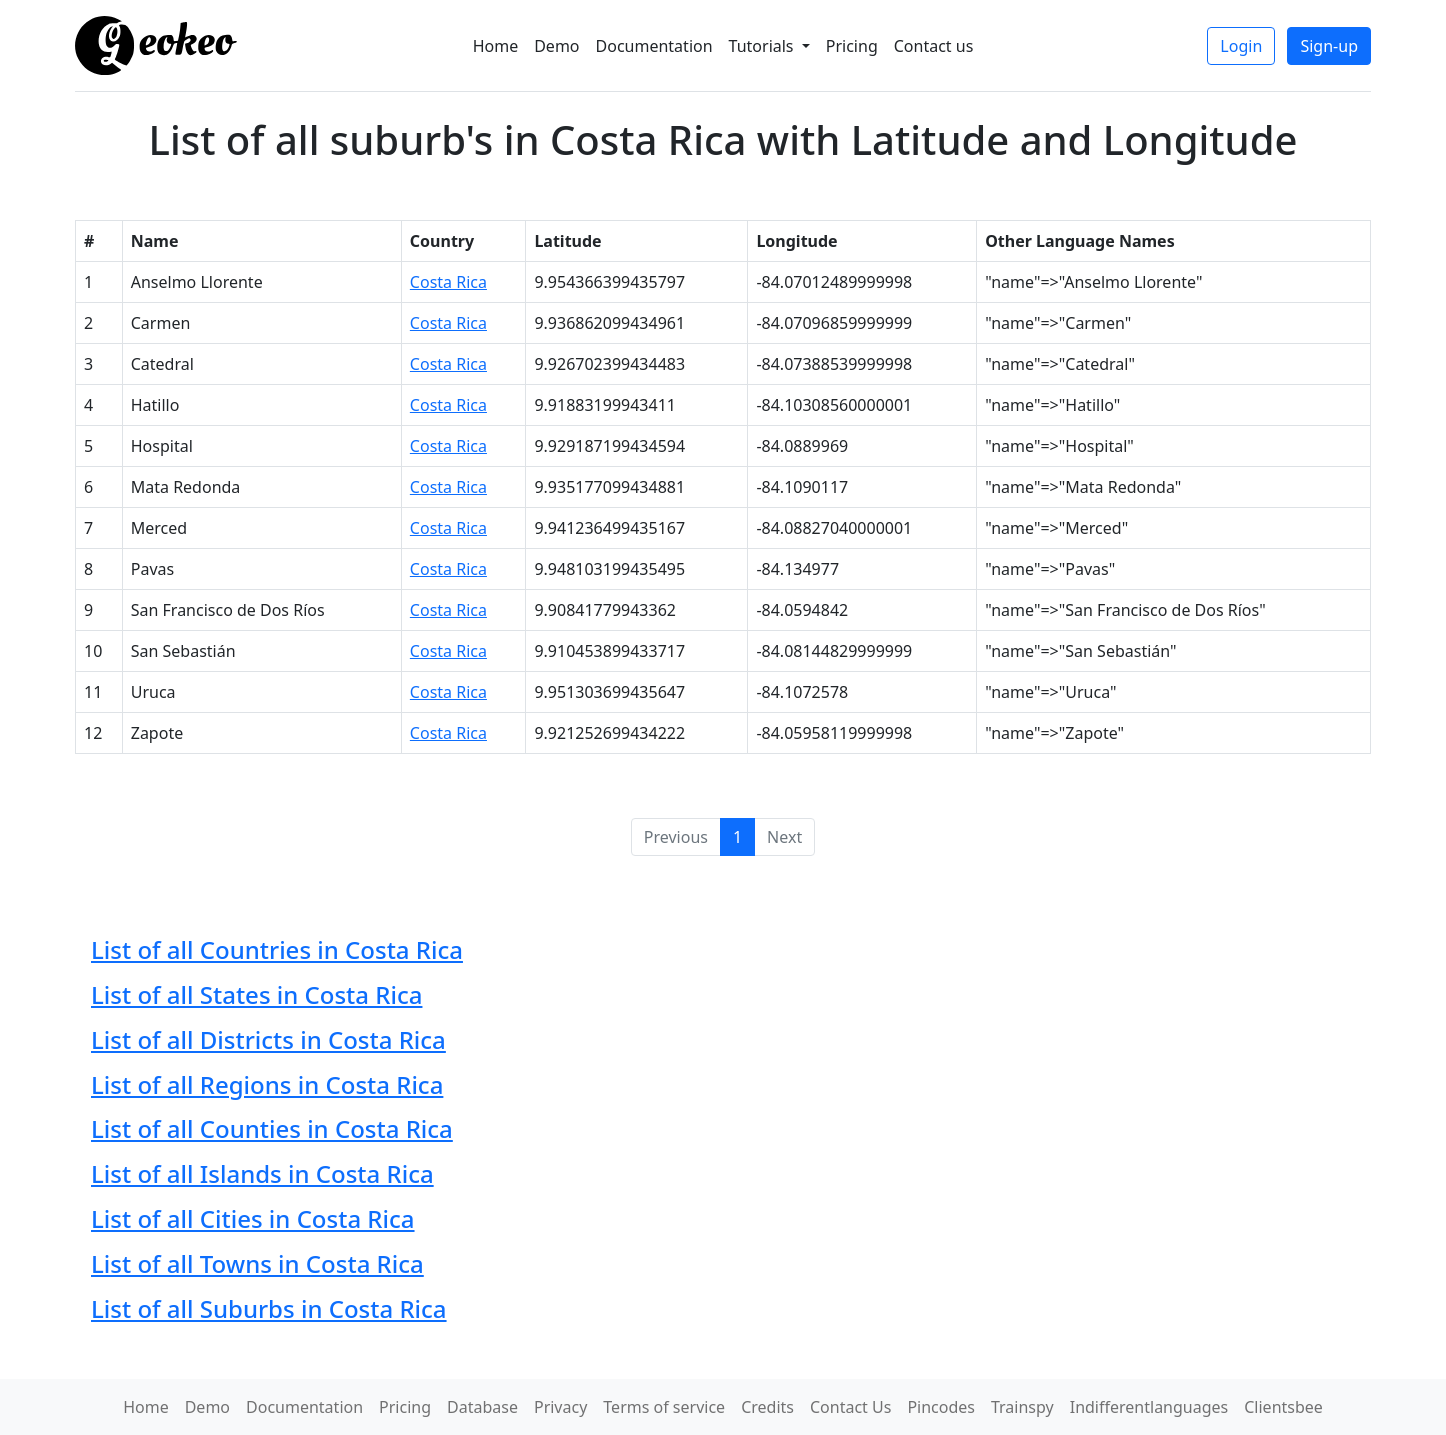 The width and height of the screenshot is (1446, 1435). I want to click on Costa Rica, so click(448, 282).